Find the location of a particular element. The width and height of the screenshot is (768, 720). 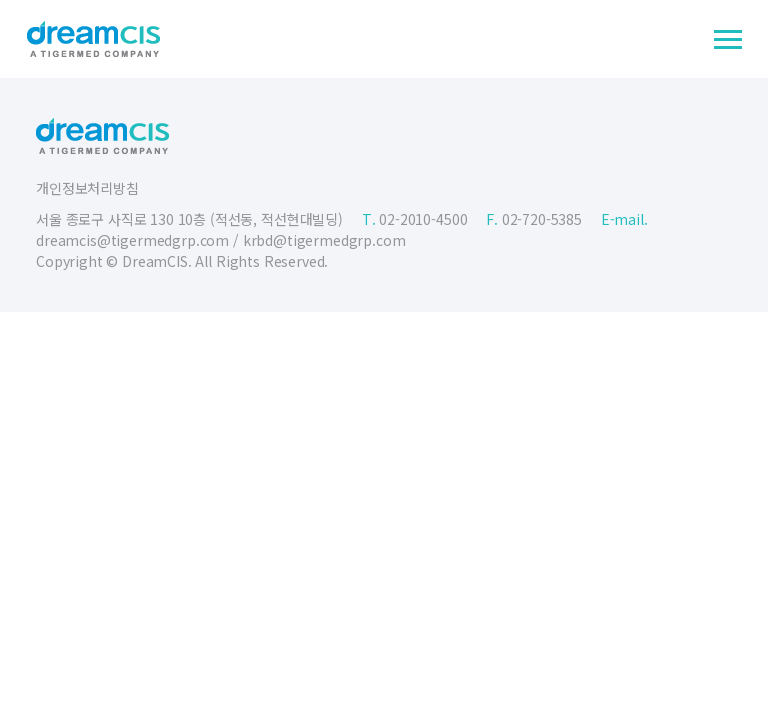

개인정보처리방침 is located at coordinates (87, 188).